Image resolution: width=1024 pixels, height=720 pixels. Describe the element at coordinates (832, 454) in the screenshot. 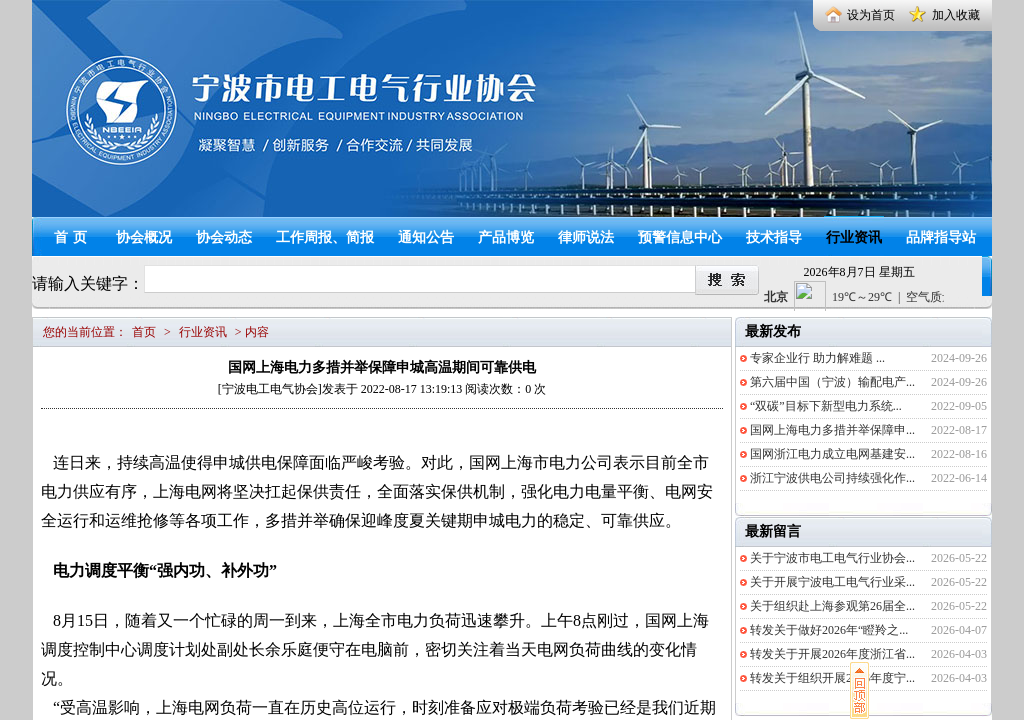

I see `国网浙江电力成立电网基建安...` at that location.